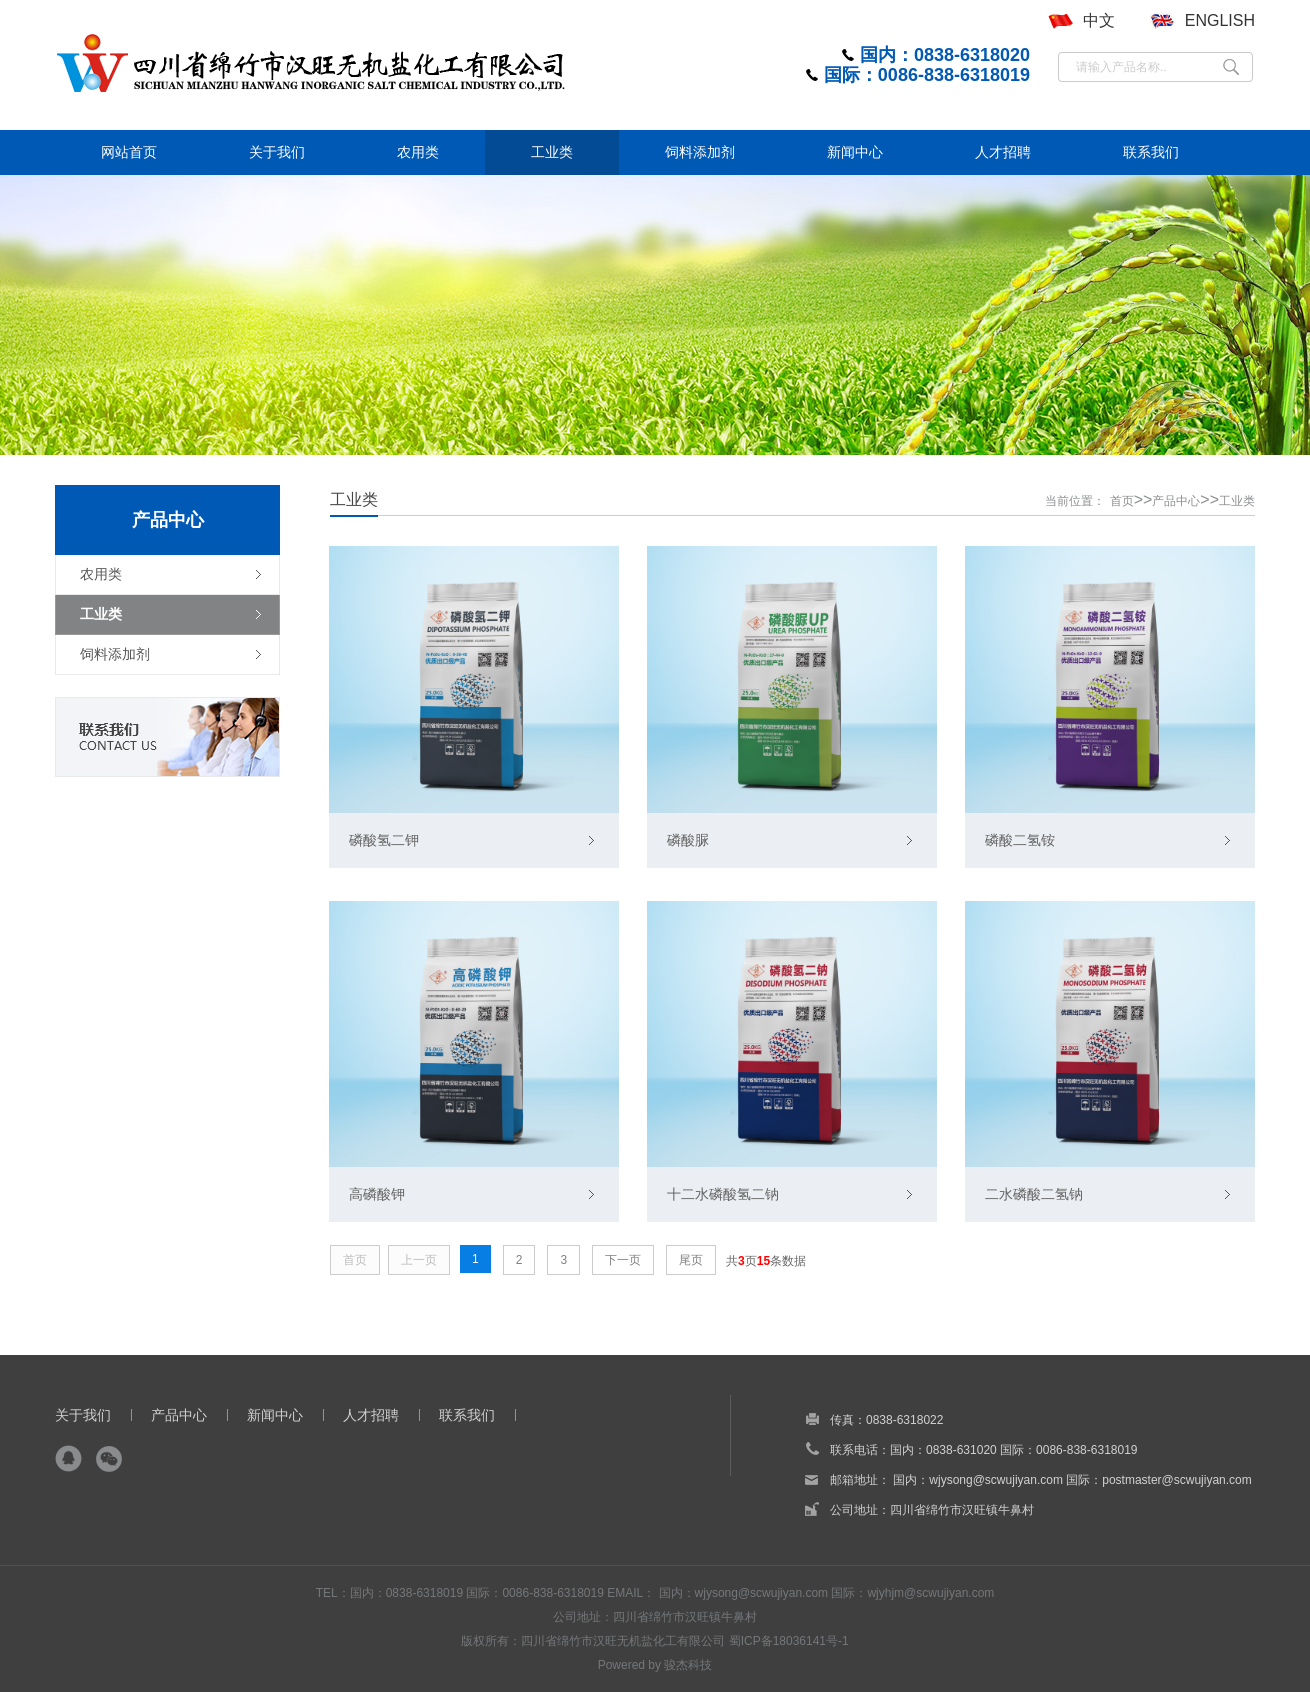 This screenshot has width=1310, height=1692. What do you see at coordinates (623, 1260) in the screenshot?
I see `下一页` at bounding box center [623, 1260].